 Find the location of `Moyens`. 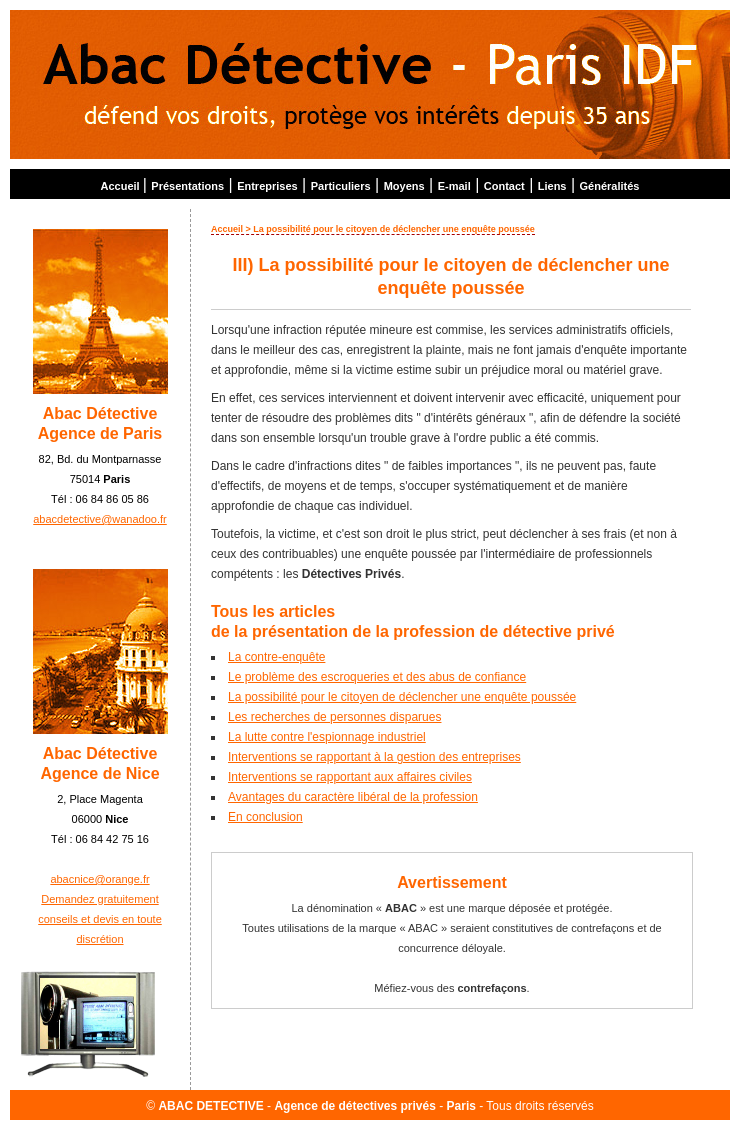

Moyens is located at coordinates (404, 186).